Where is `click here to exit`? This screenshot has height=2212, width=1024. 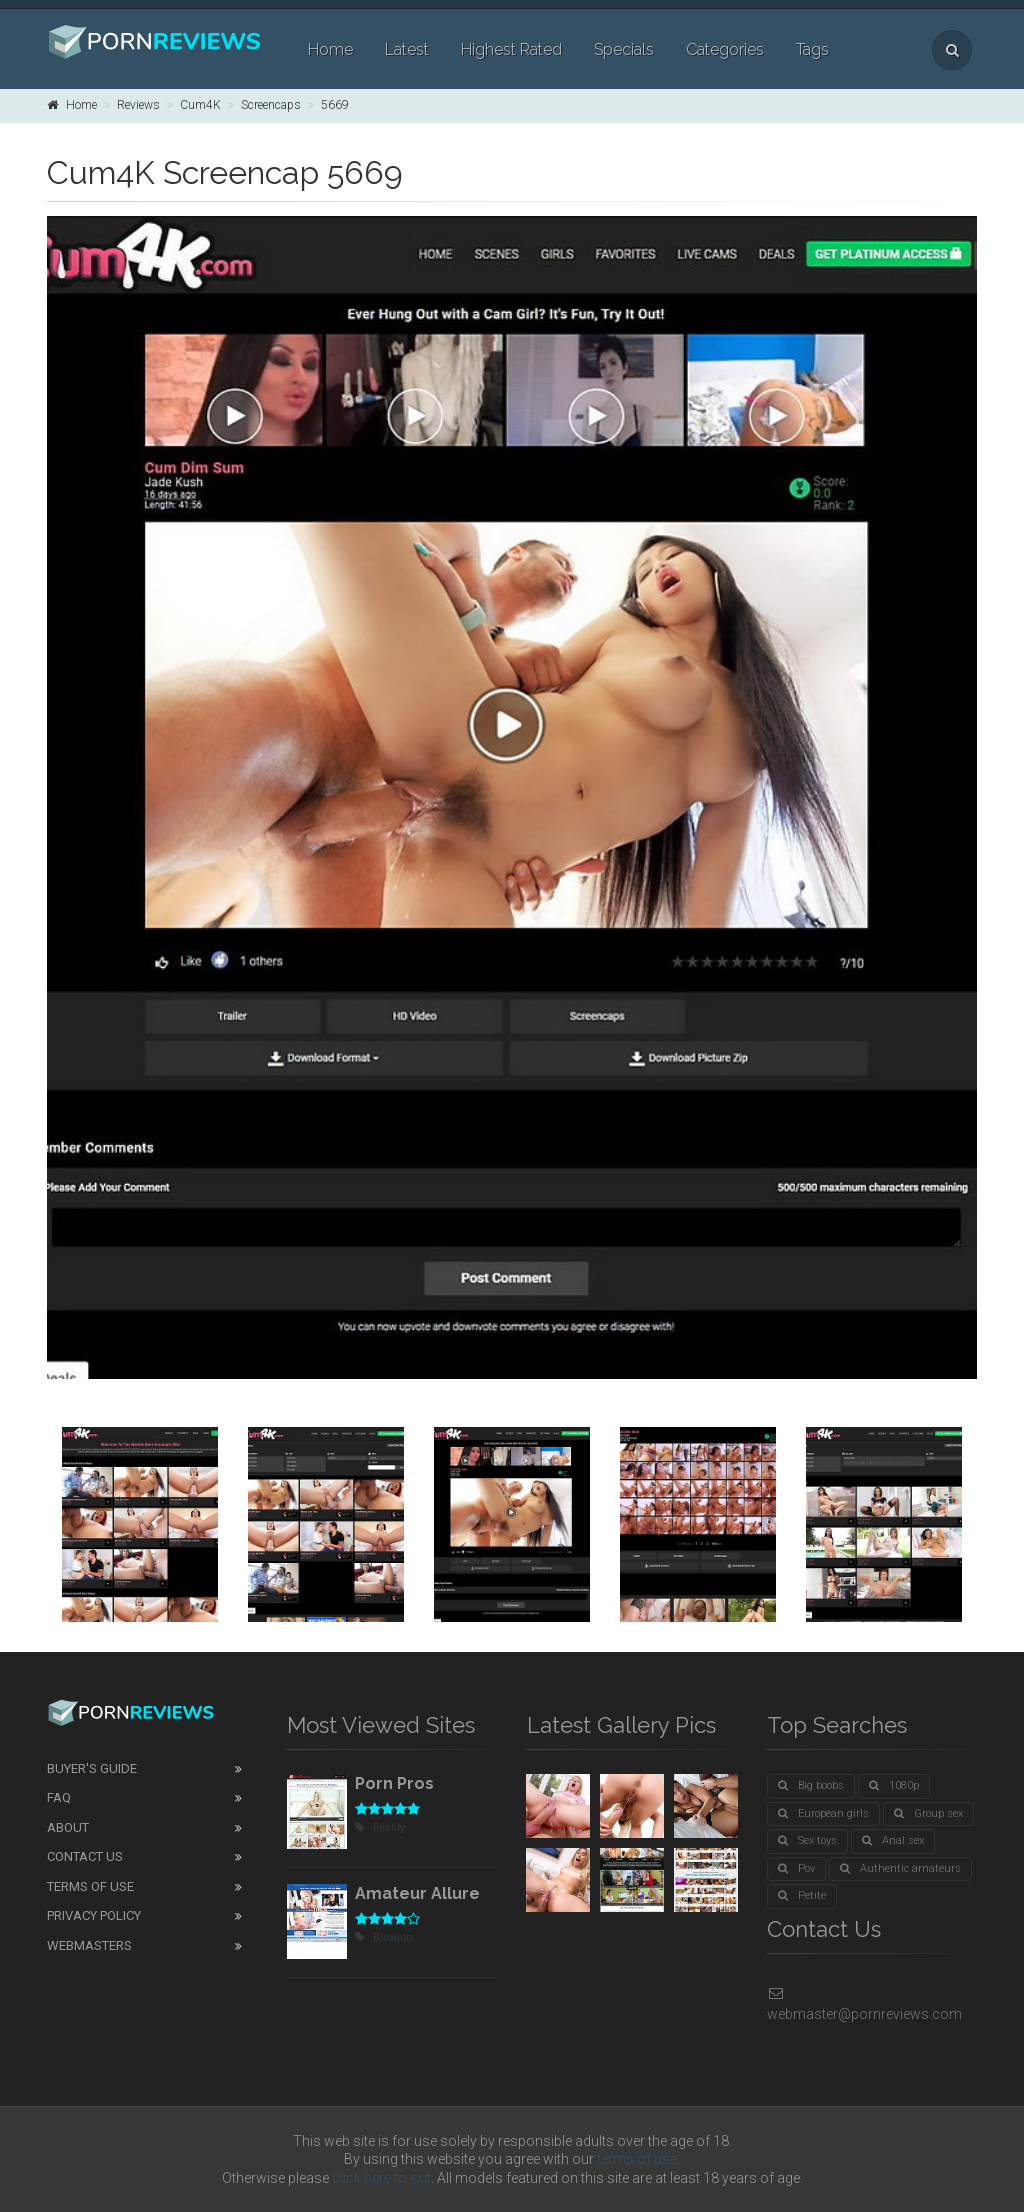 click here to exit is located at coordinates (381, 2178).